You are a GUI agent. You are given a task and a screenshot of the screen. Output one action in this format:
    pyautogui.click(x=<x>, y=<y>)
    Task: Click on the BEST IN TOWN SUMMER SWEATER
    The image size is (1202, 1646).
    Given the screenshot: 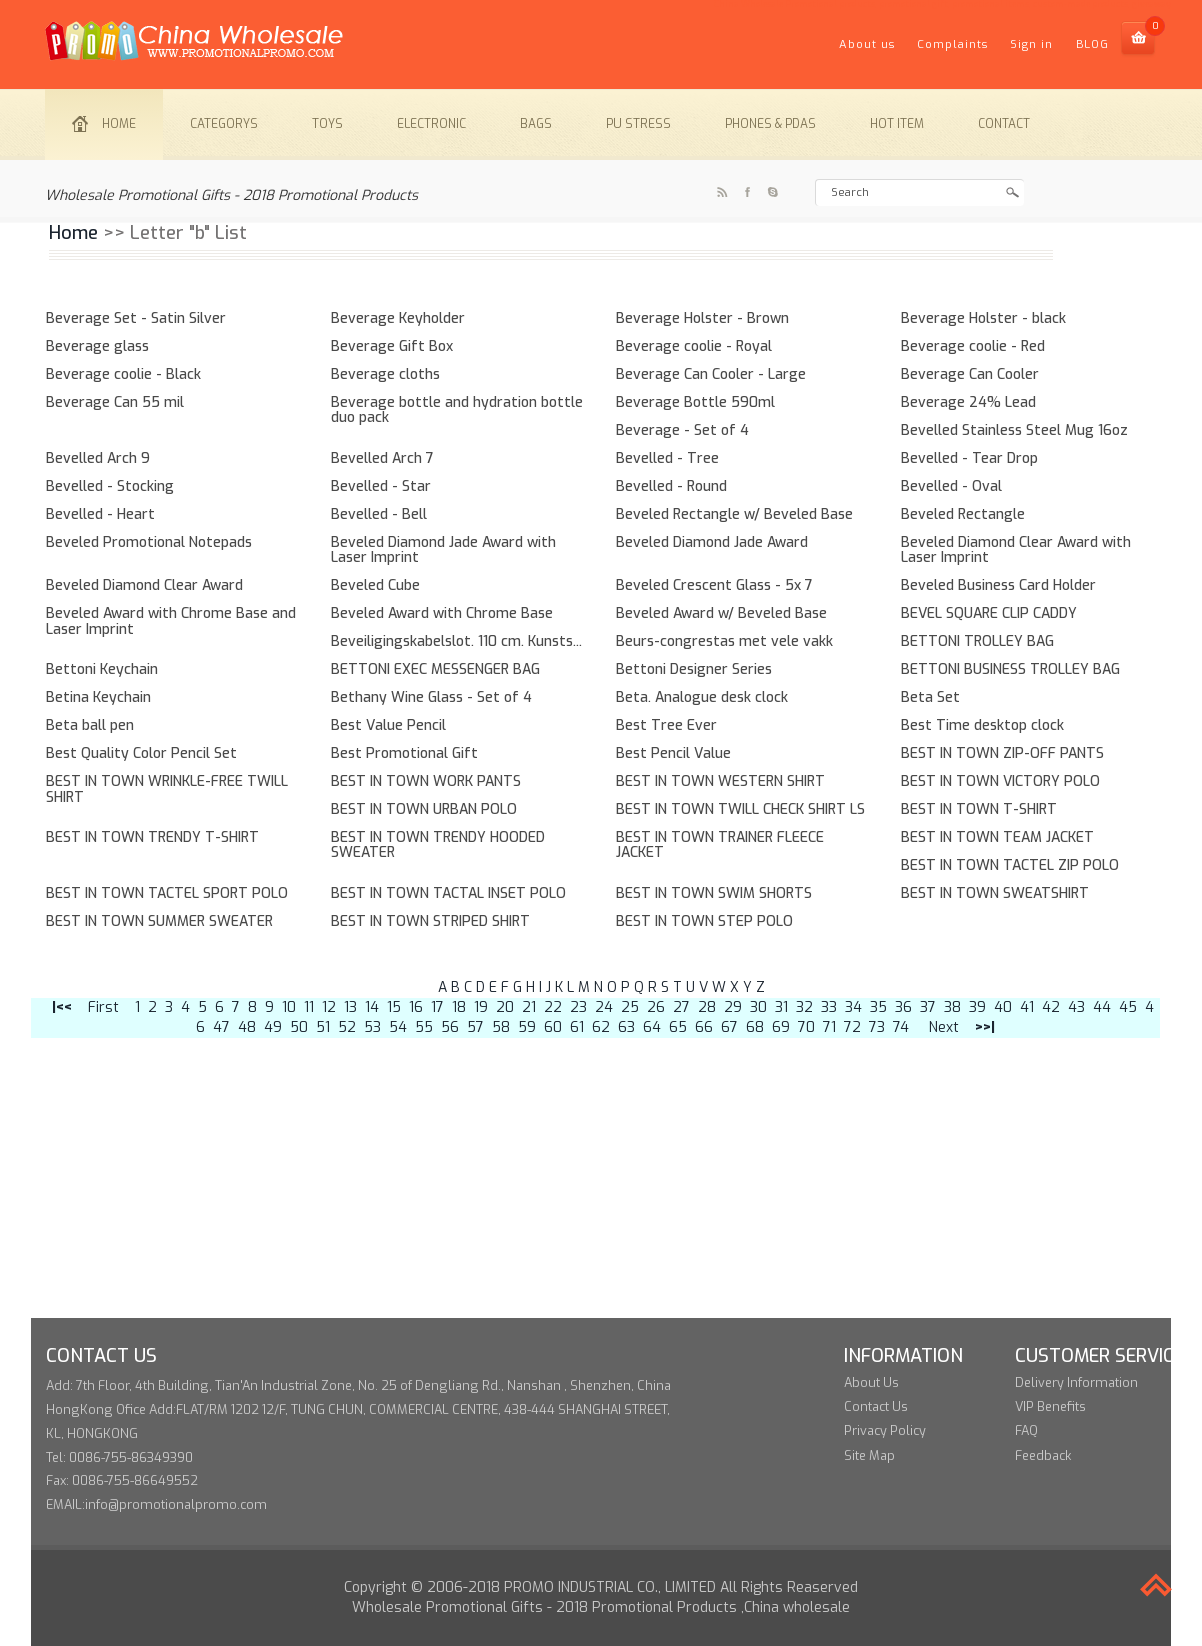 What is the action you would take?
    pyautogui.click(x=159, y=921)
    